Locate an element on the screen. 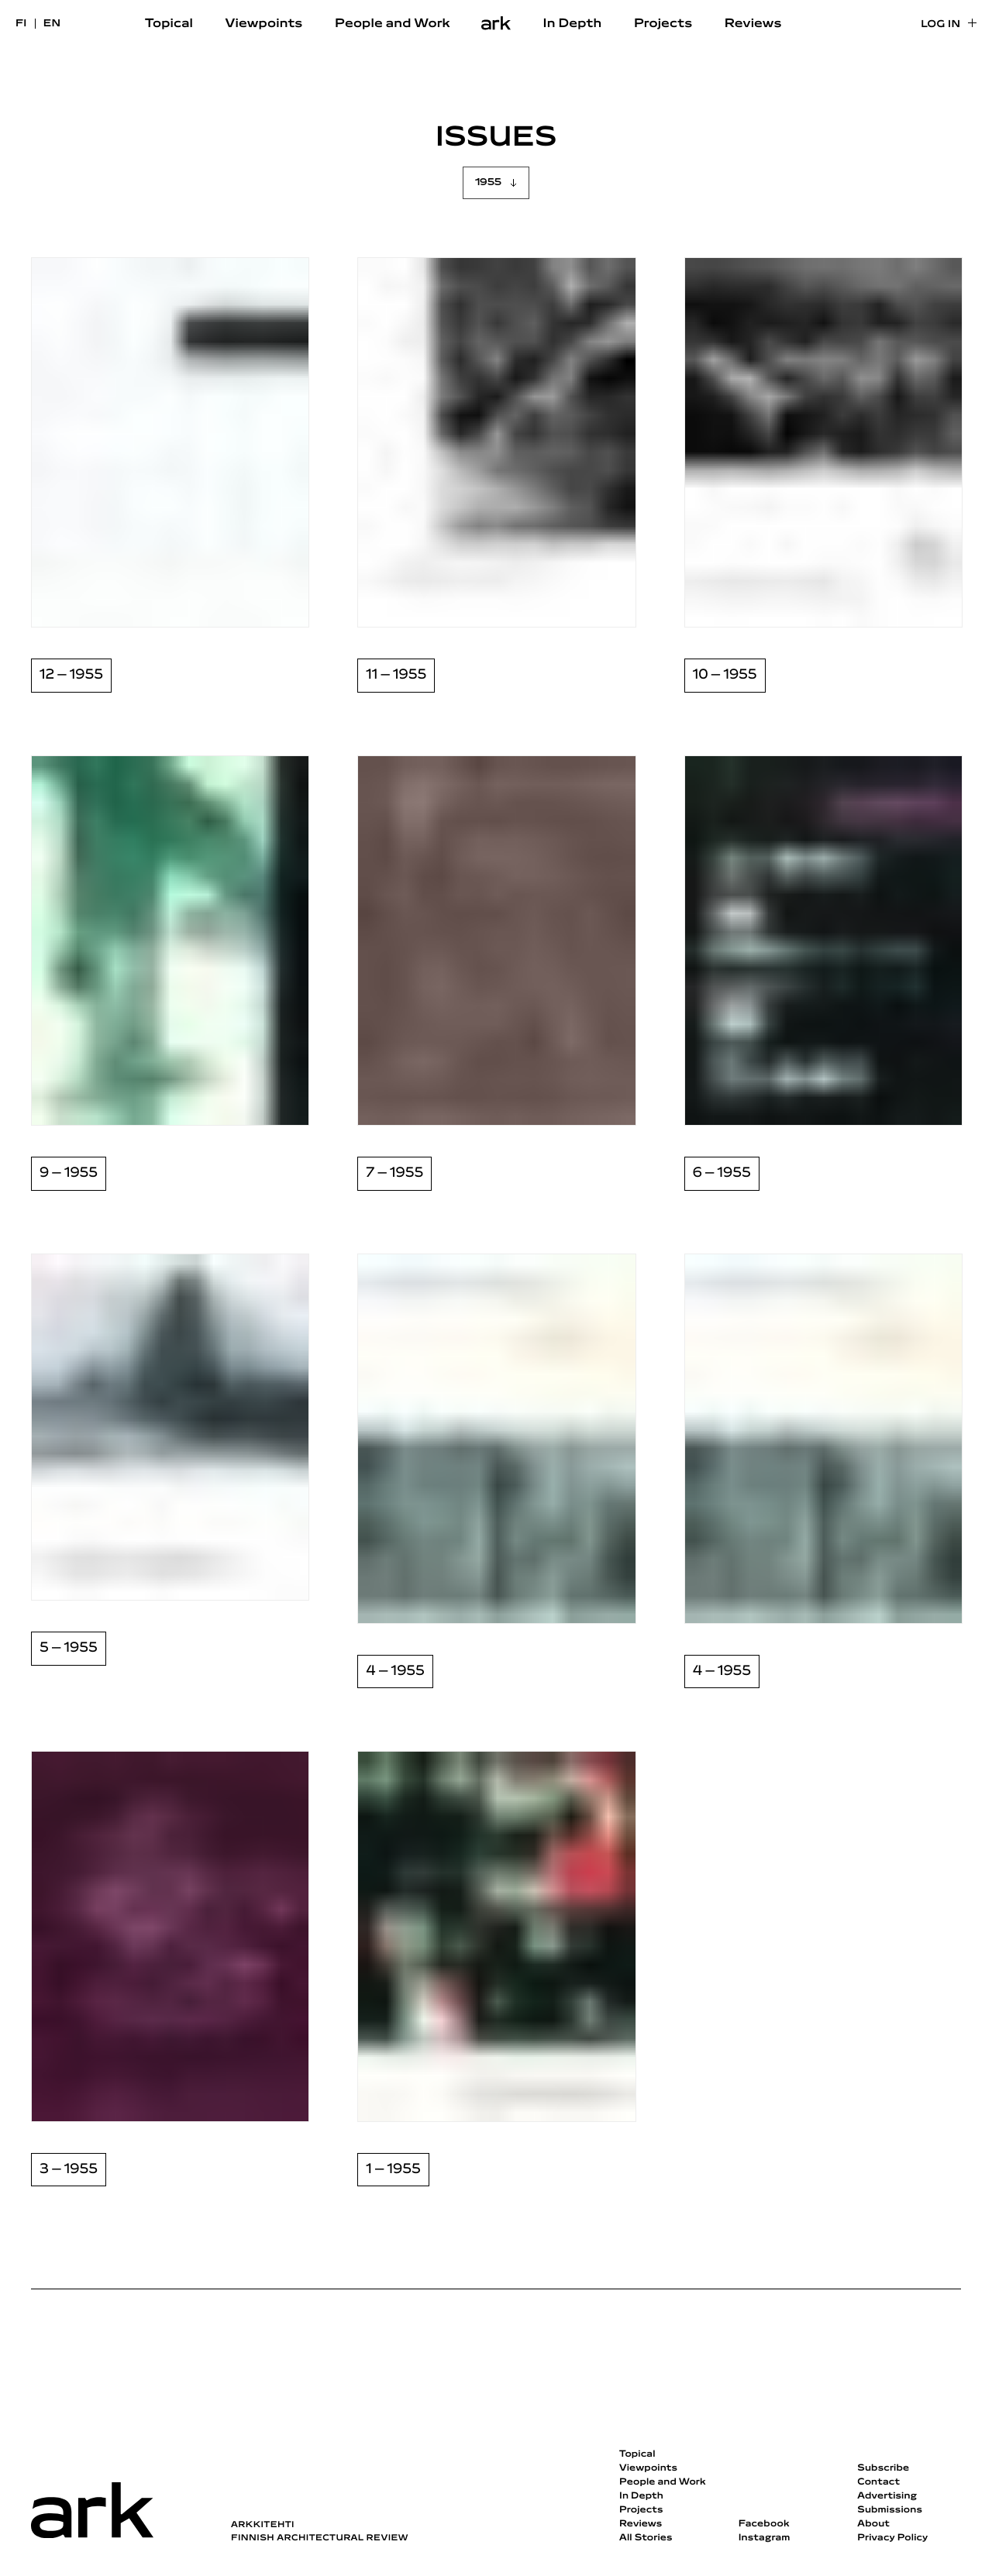  en is located at coordinates (52, 24).